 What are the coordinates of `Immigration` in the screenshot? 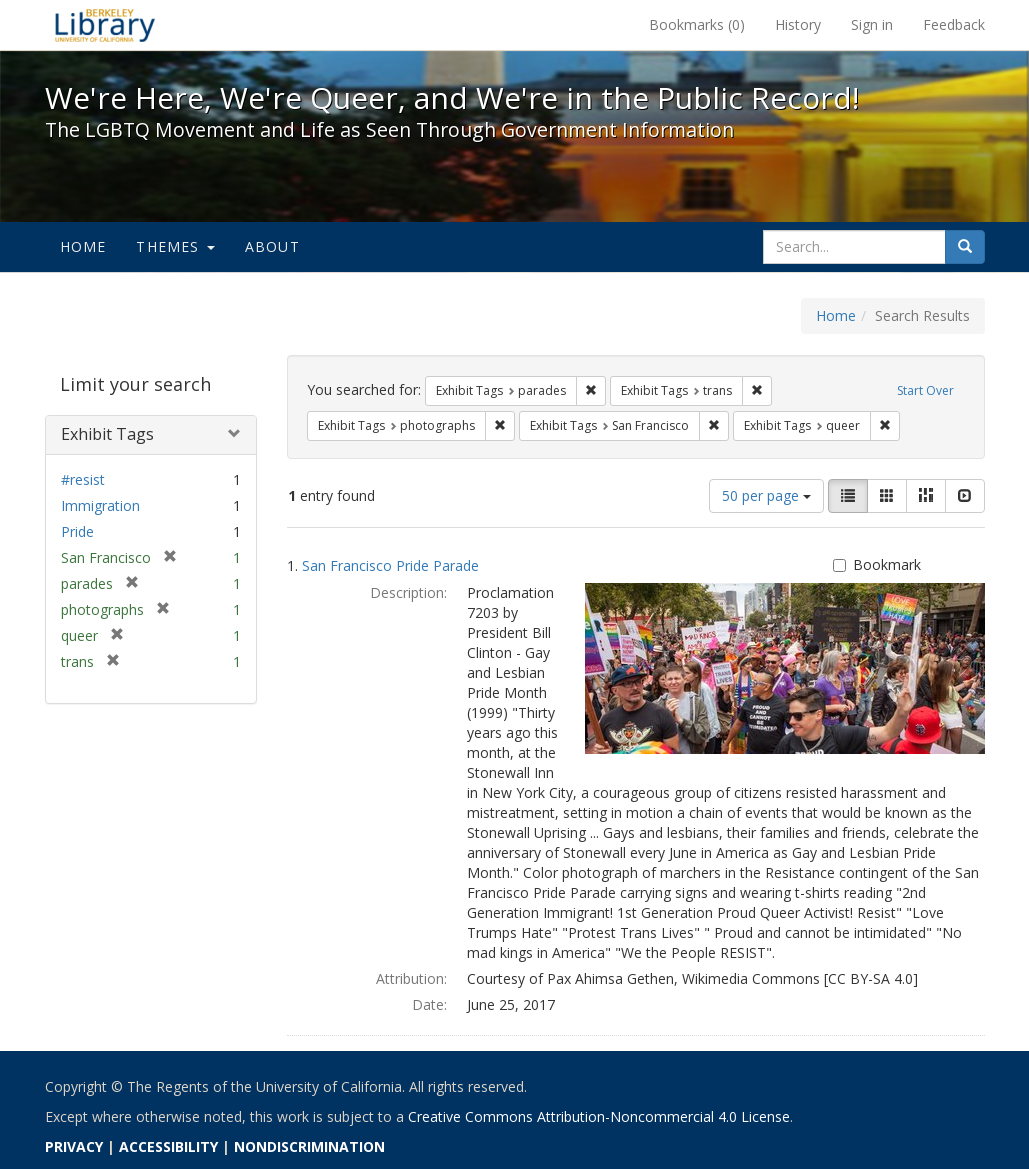 It's located at (100, 505).